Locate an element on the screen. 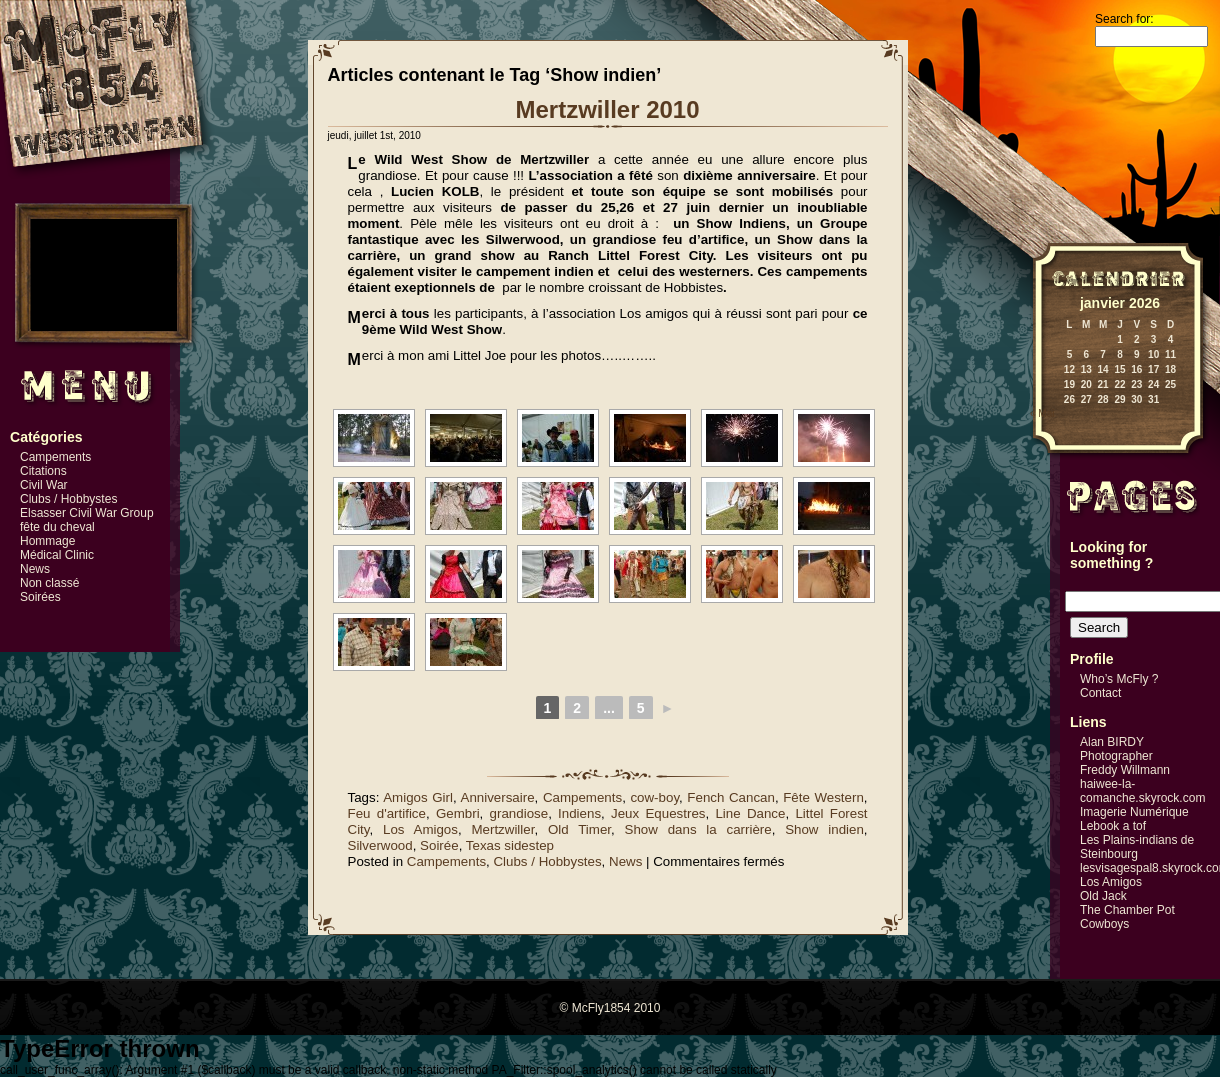 The width and height of the screenshot is (1220, 1077). Contact is located at coordinates (1100, 693).